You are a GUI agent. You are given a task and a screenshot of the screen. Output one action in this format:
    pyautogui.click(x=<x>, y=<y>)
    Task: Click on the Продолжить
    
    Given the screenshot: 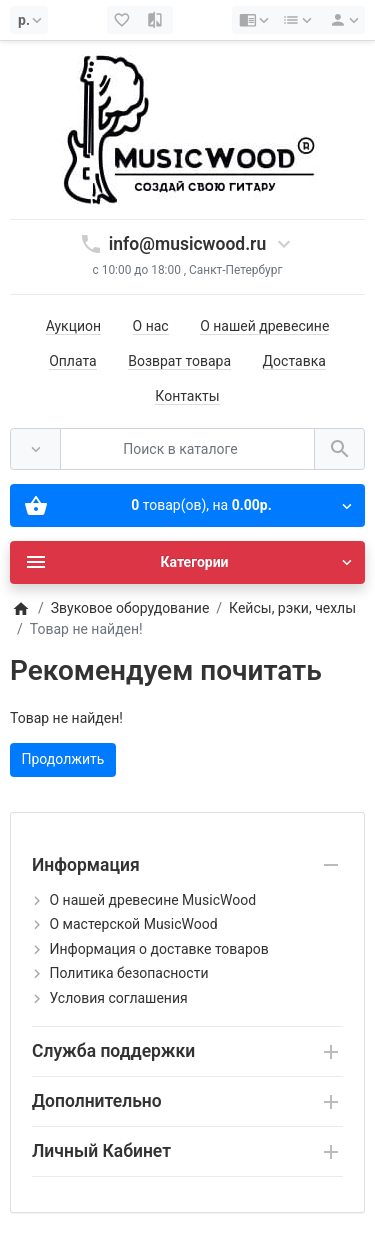 What is the action you would take?
    pyautogui.click(x=63, y=759)
    